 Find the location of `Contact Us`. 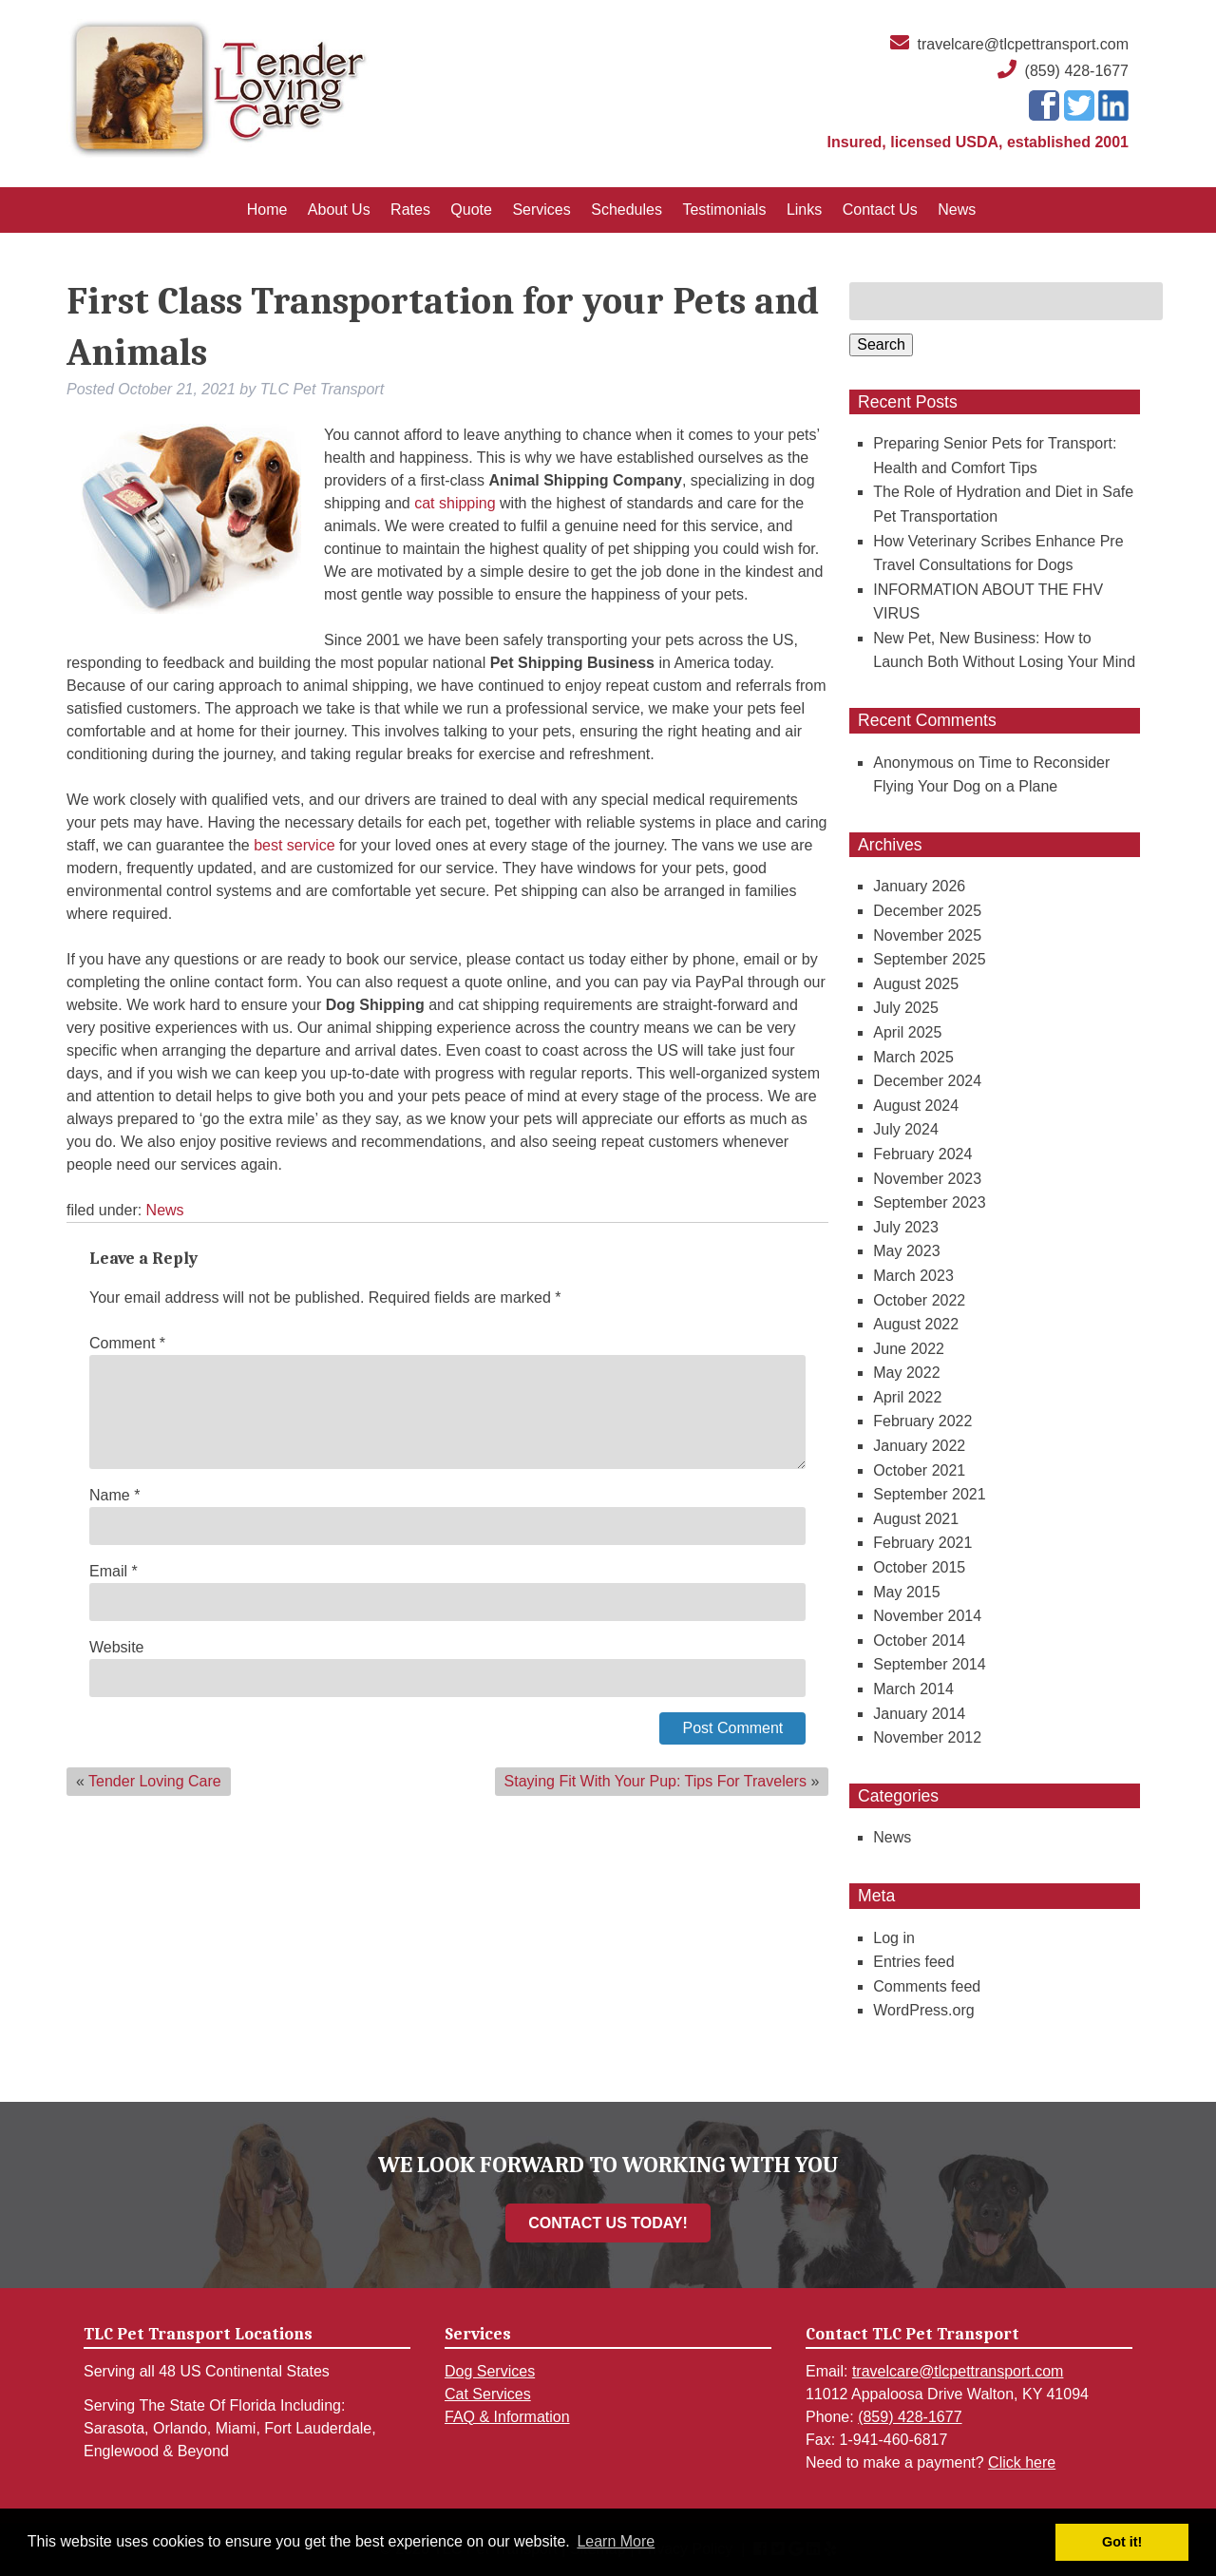

Contact Us is located at coordinates (880, 209).